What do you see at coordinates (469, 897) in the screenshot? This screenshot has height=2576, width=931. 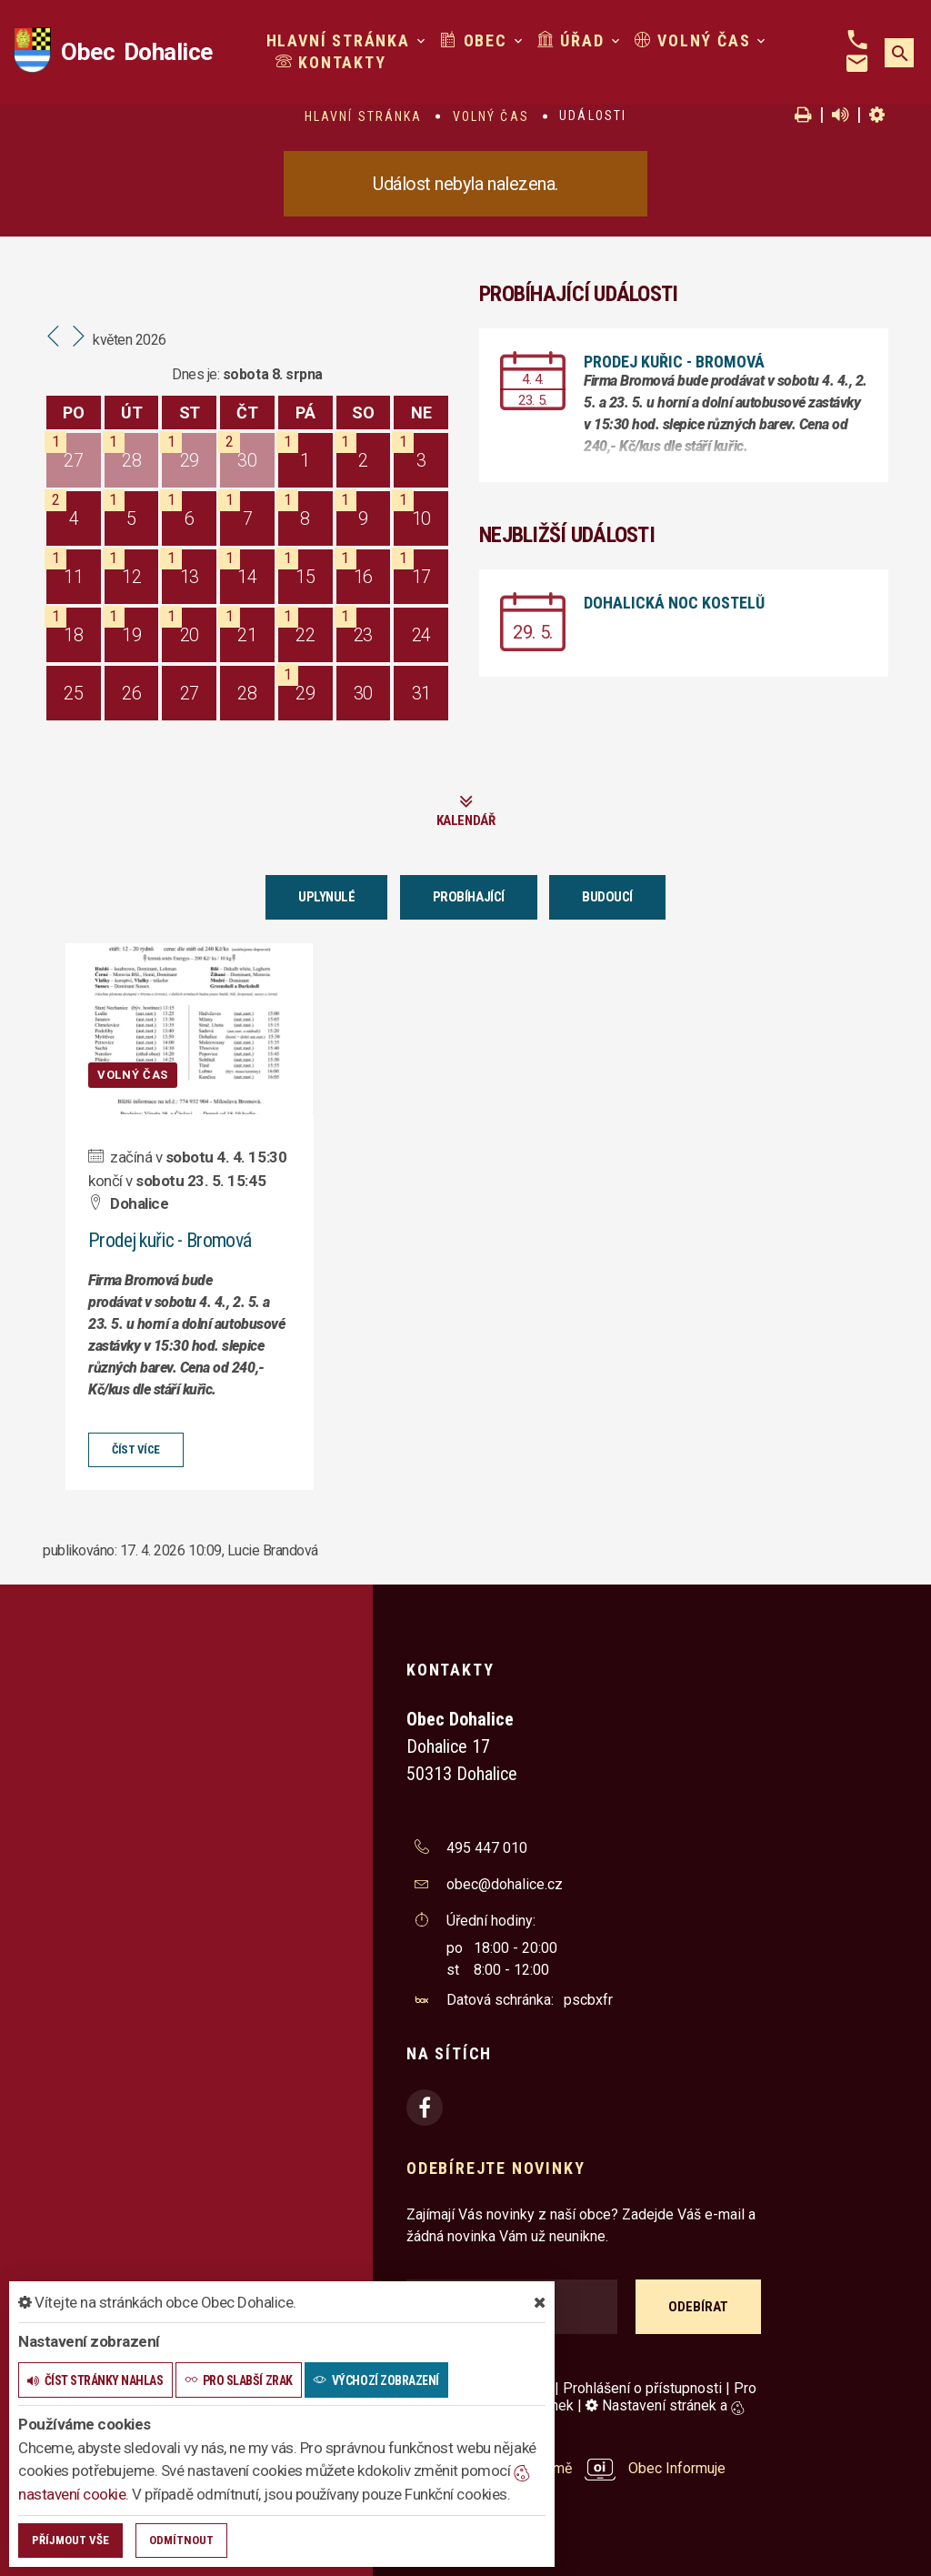 I see `Probíhající` at bounding box center [469, 897].